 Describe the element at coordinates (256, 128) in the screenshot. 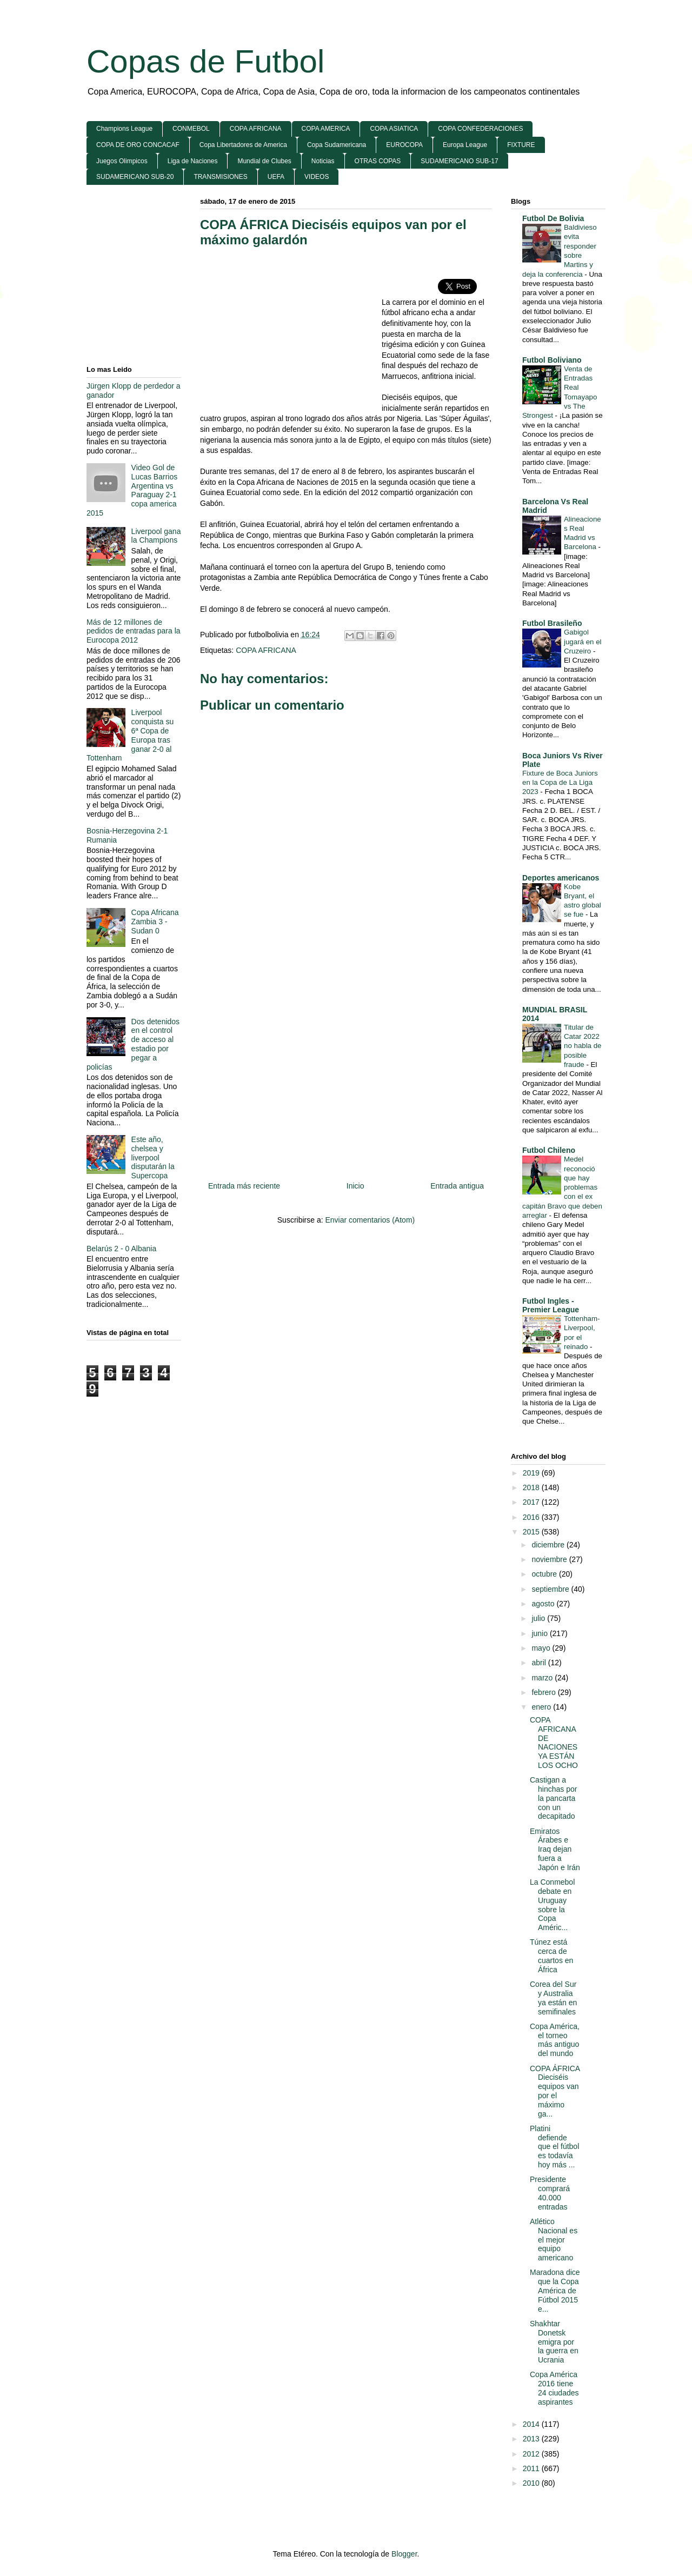

I see `COPA AFRICANA` at that location.